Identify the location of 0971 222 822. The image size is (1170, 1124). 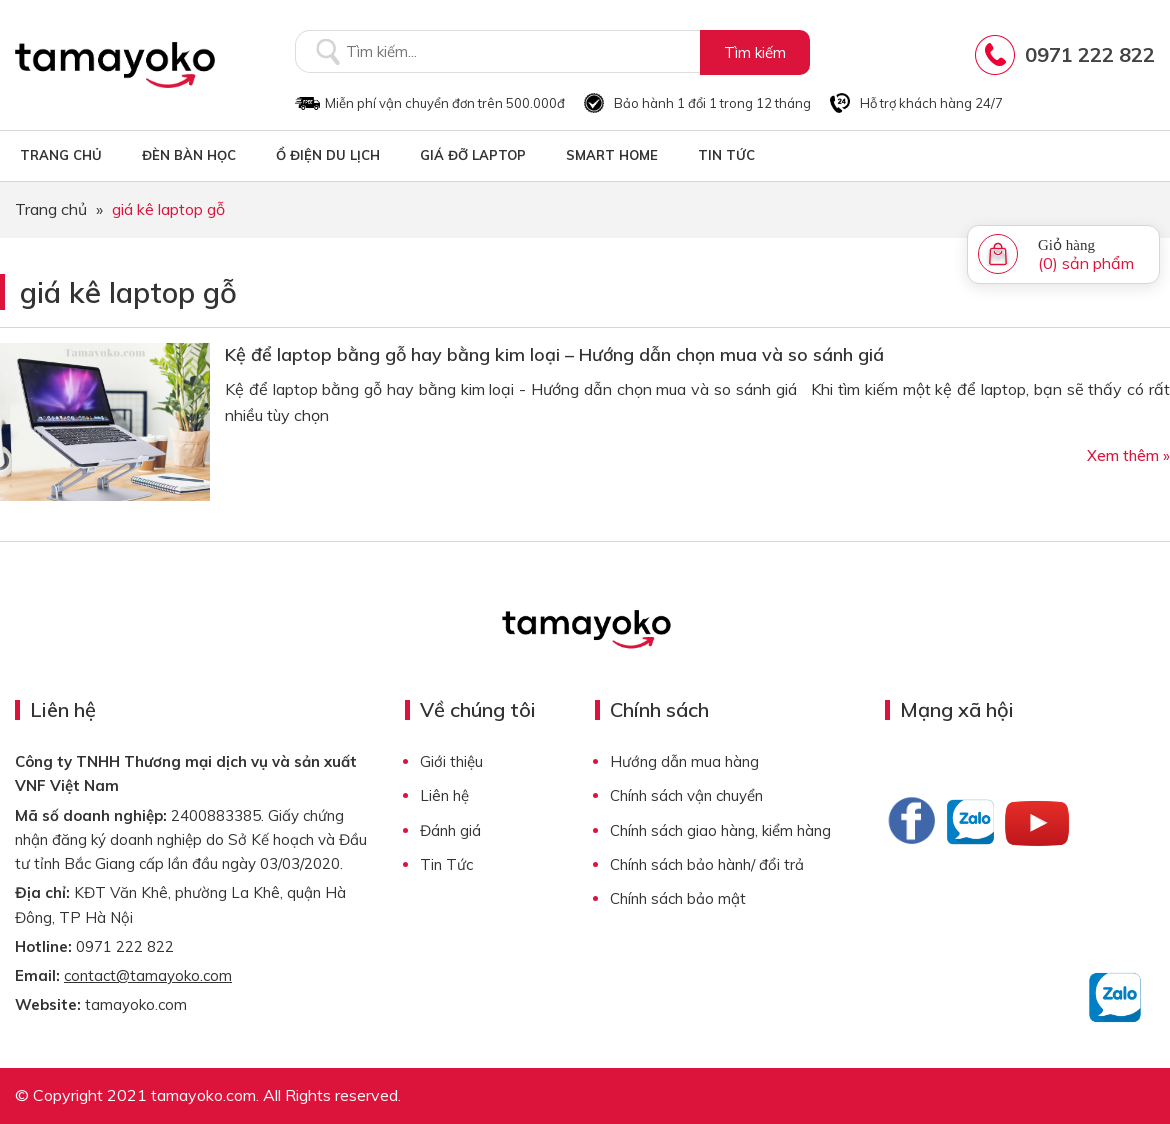
(1090, 54).